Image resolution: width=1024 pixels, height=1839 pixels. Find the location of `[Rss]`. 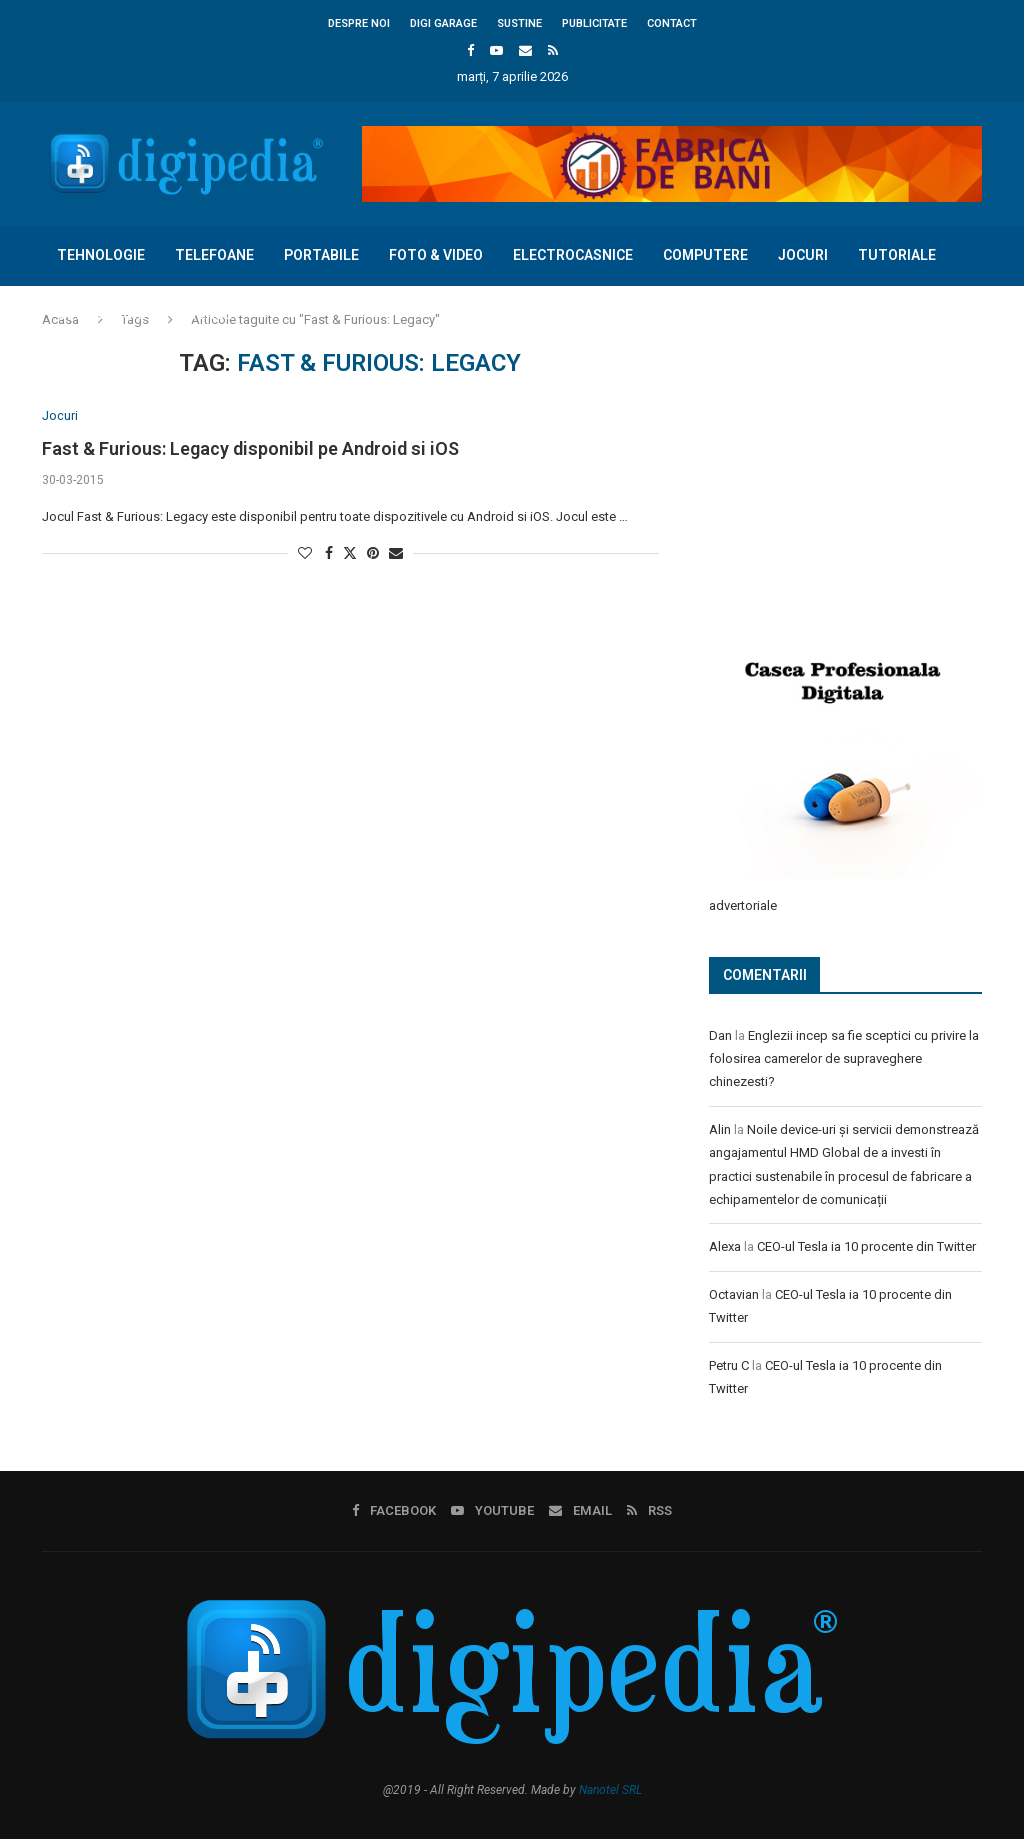

[Rss] is located at coordinates (553, 50).